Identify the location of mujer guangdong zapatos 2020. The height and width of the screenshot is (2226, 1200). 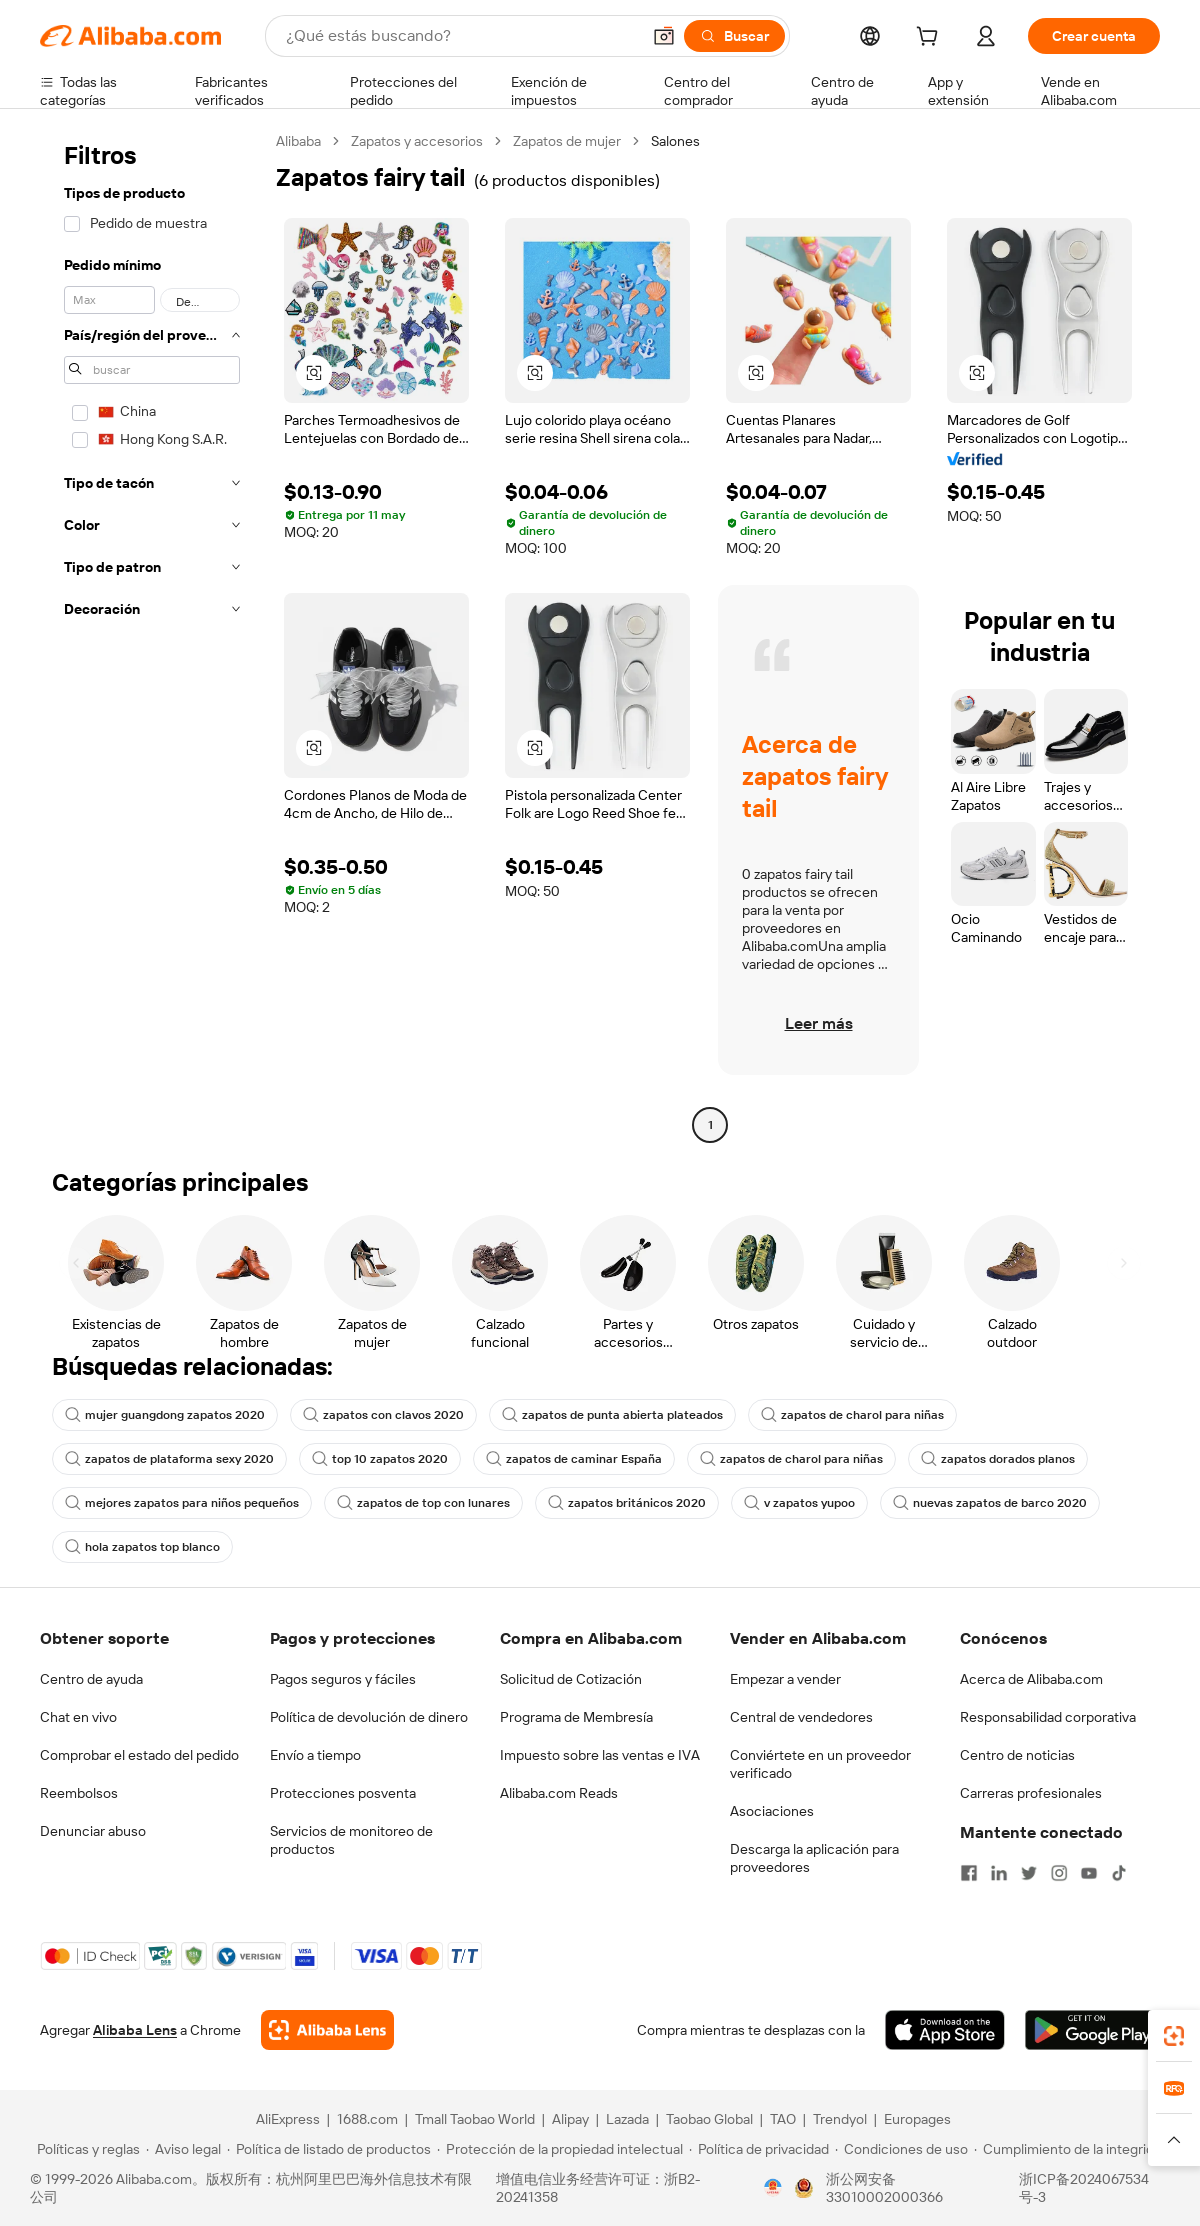
(165, 1415).